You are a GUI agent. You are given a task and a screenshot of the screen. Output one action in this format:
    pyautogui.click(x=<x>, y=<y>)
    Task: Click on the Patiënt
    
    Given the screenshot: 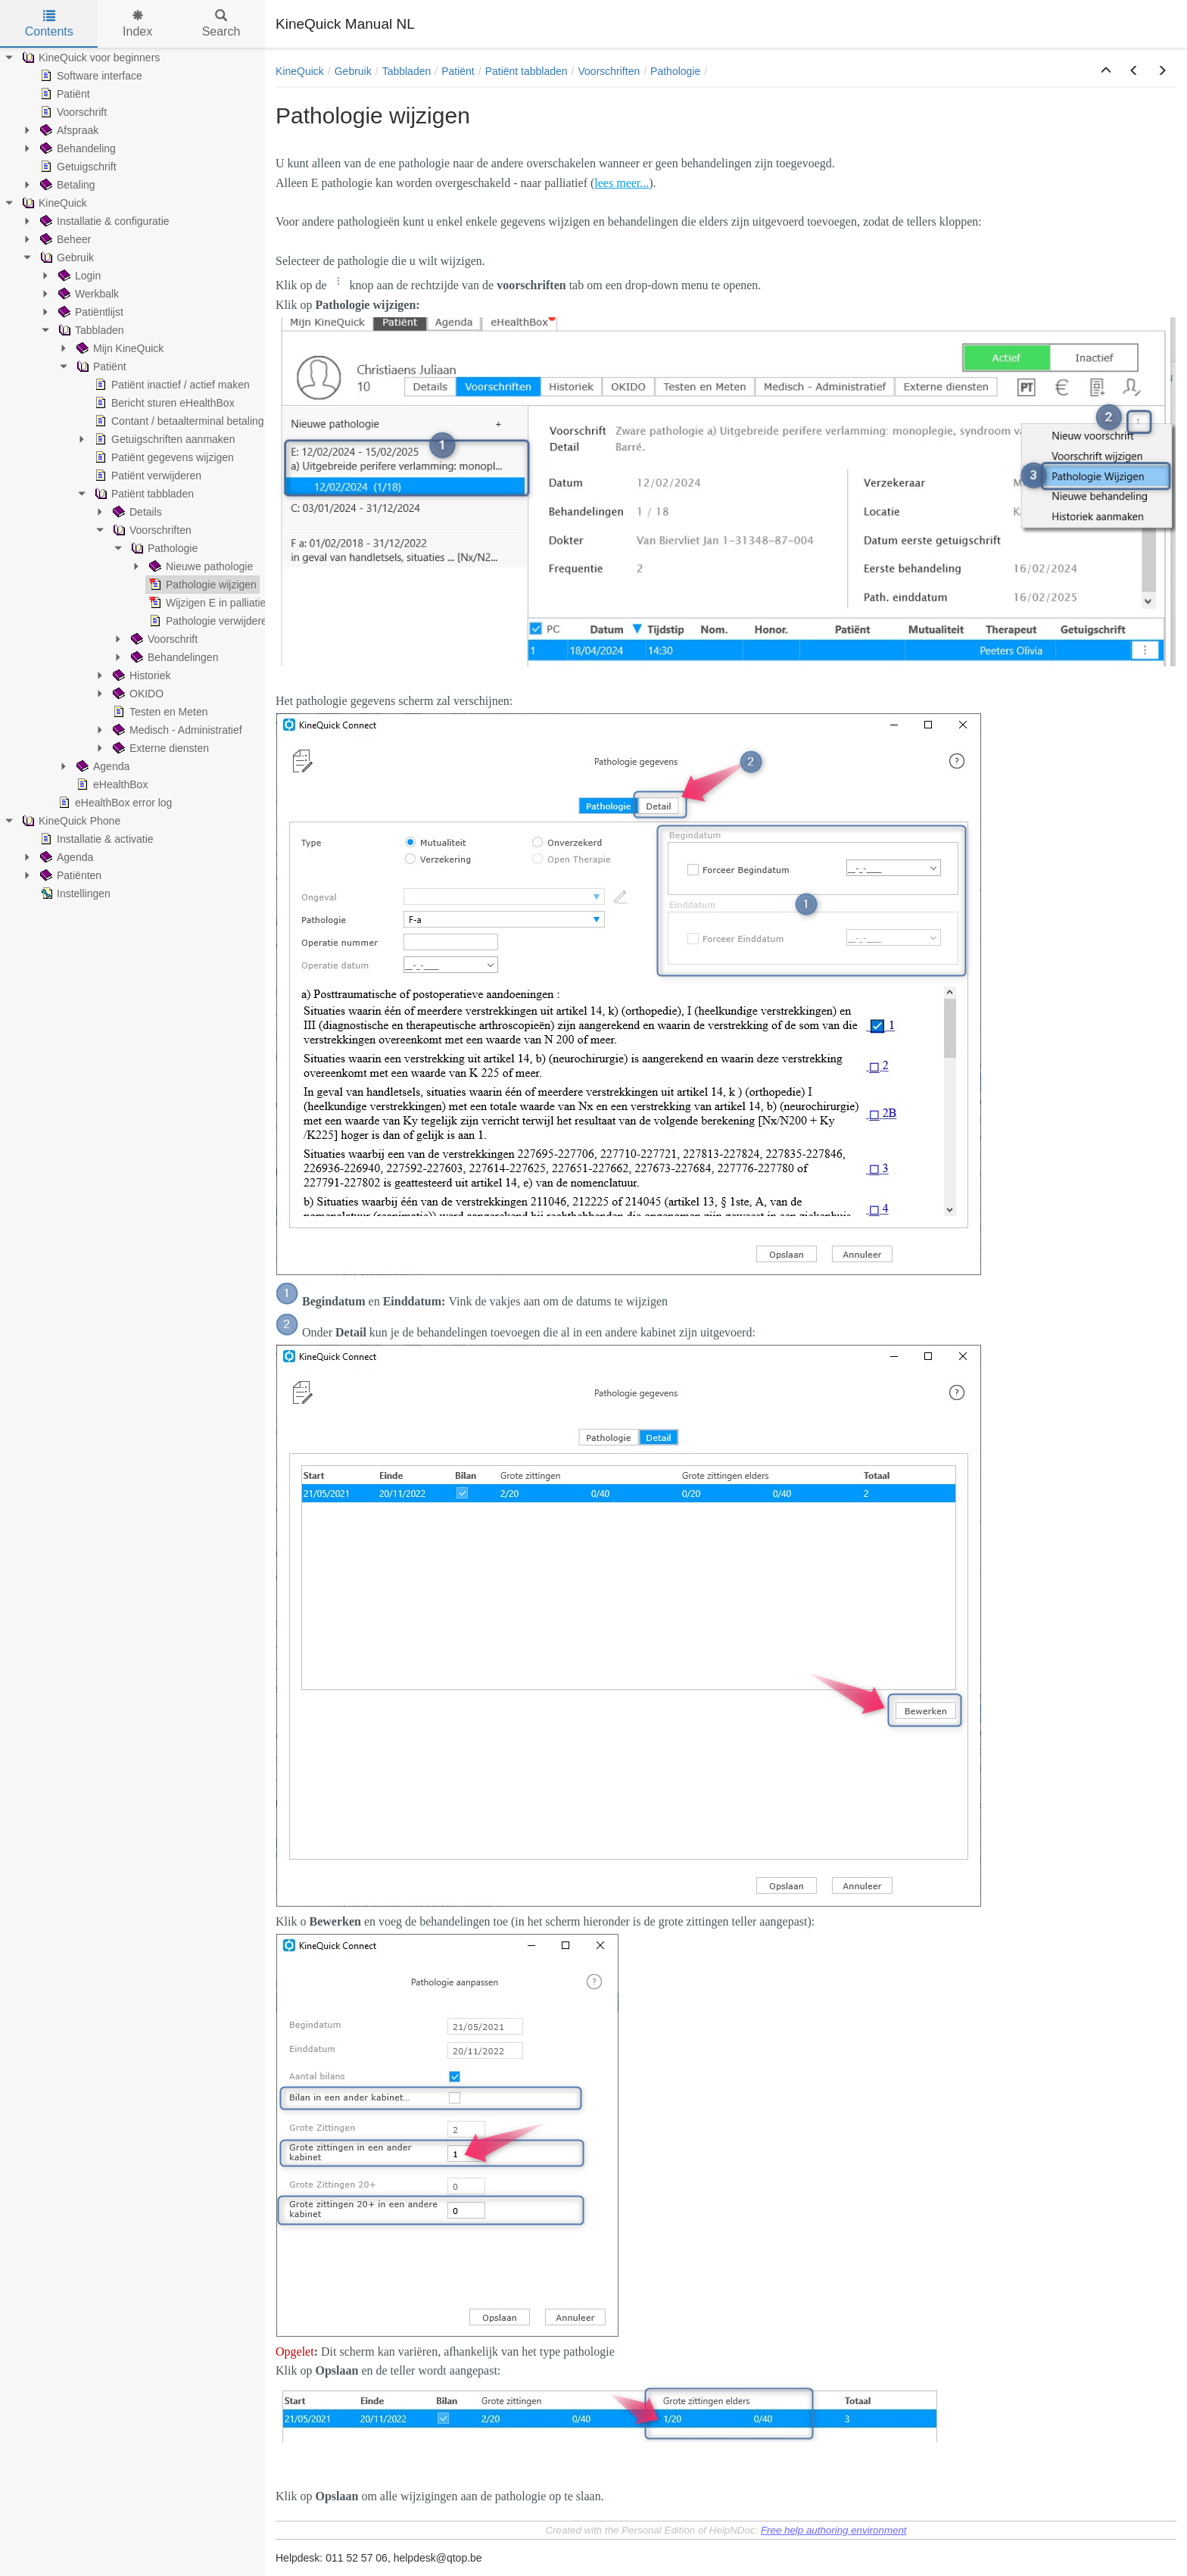 What is the action you would take?
    pyautogui.click(x=458, y=71)
    